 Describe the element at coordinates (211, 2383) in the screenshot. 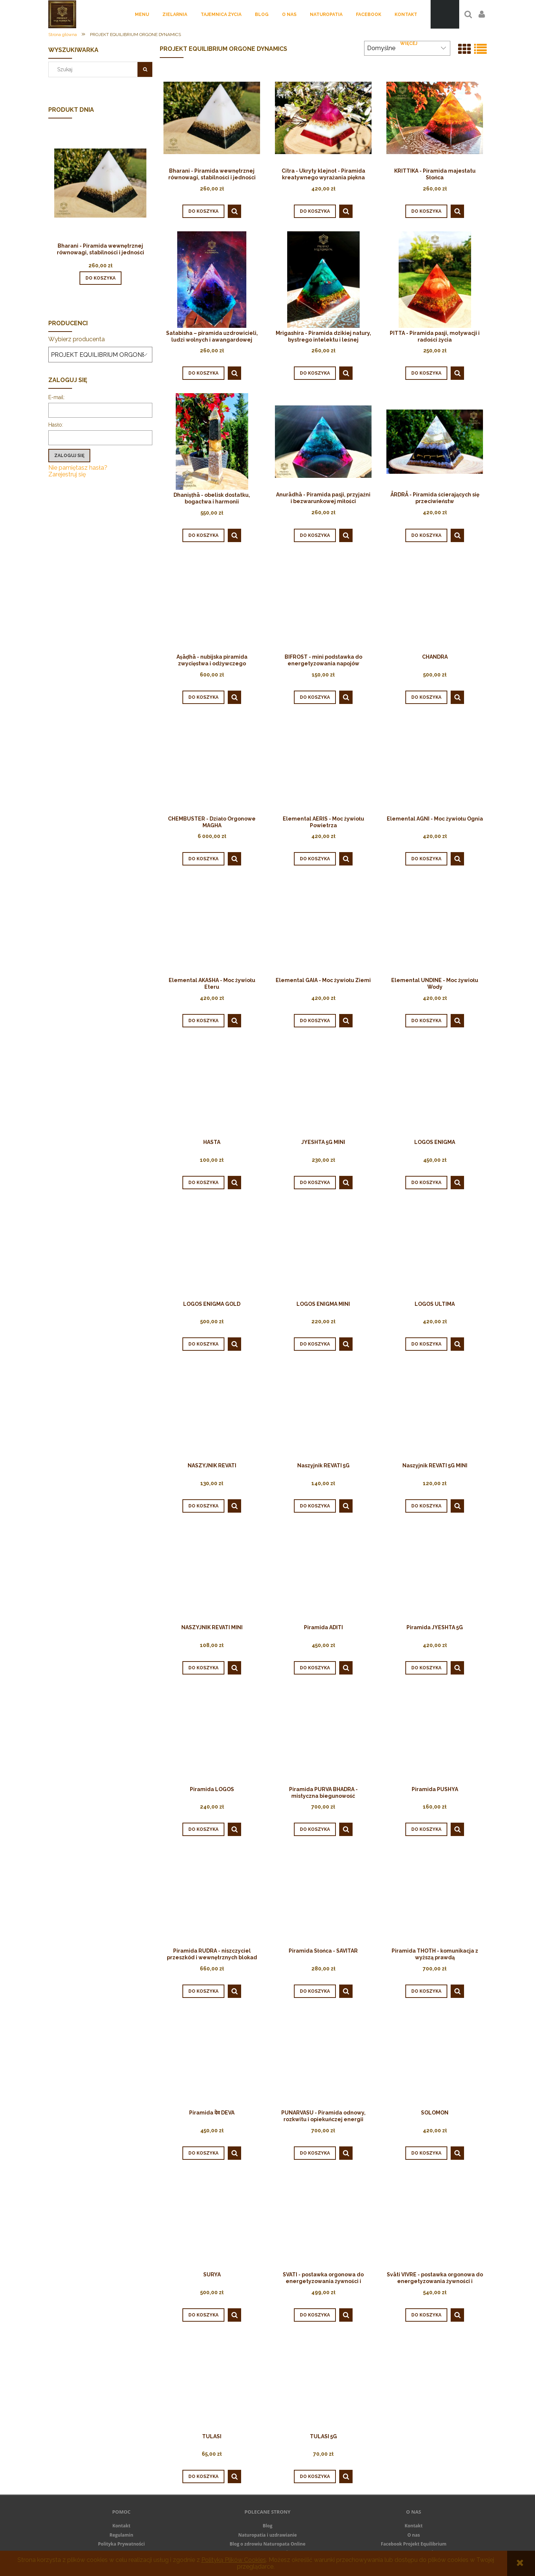

I see `[Przejdź do produktu TULASI]` at that location.